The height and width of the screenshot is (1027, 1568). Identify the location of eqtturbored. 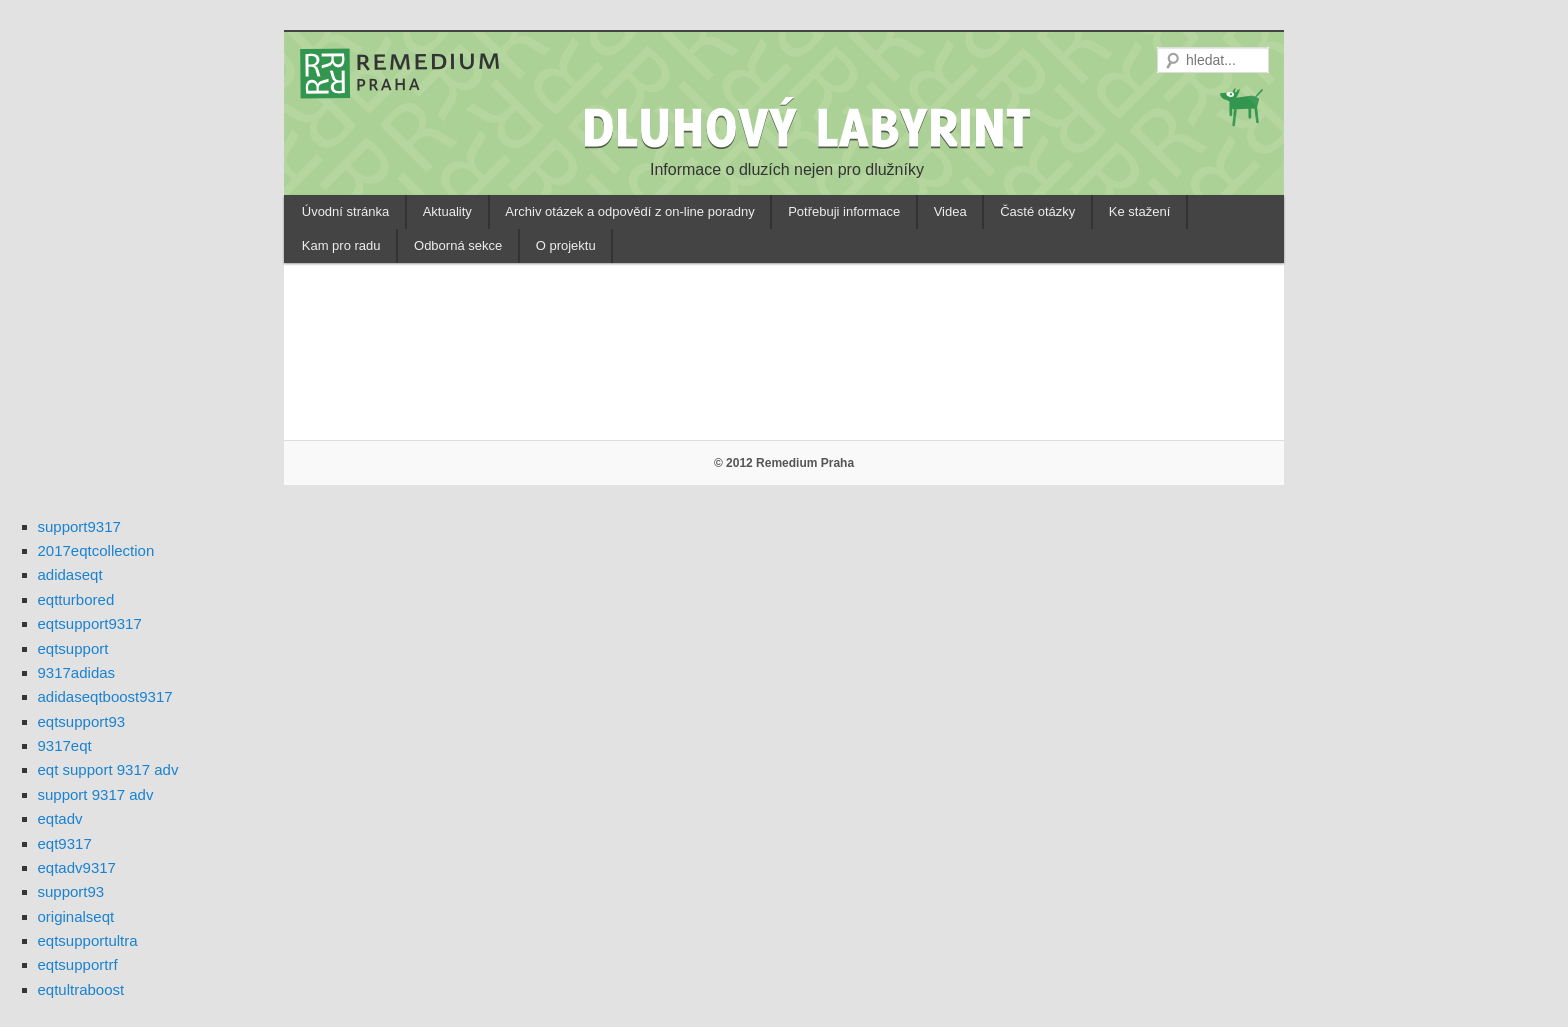
(76, 599).